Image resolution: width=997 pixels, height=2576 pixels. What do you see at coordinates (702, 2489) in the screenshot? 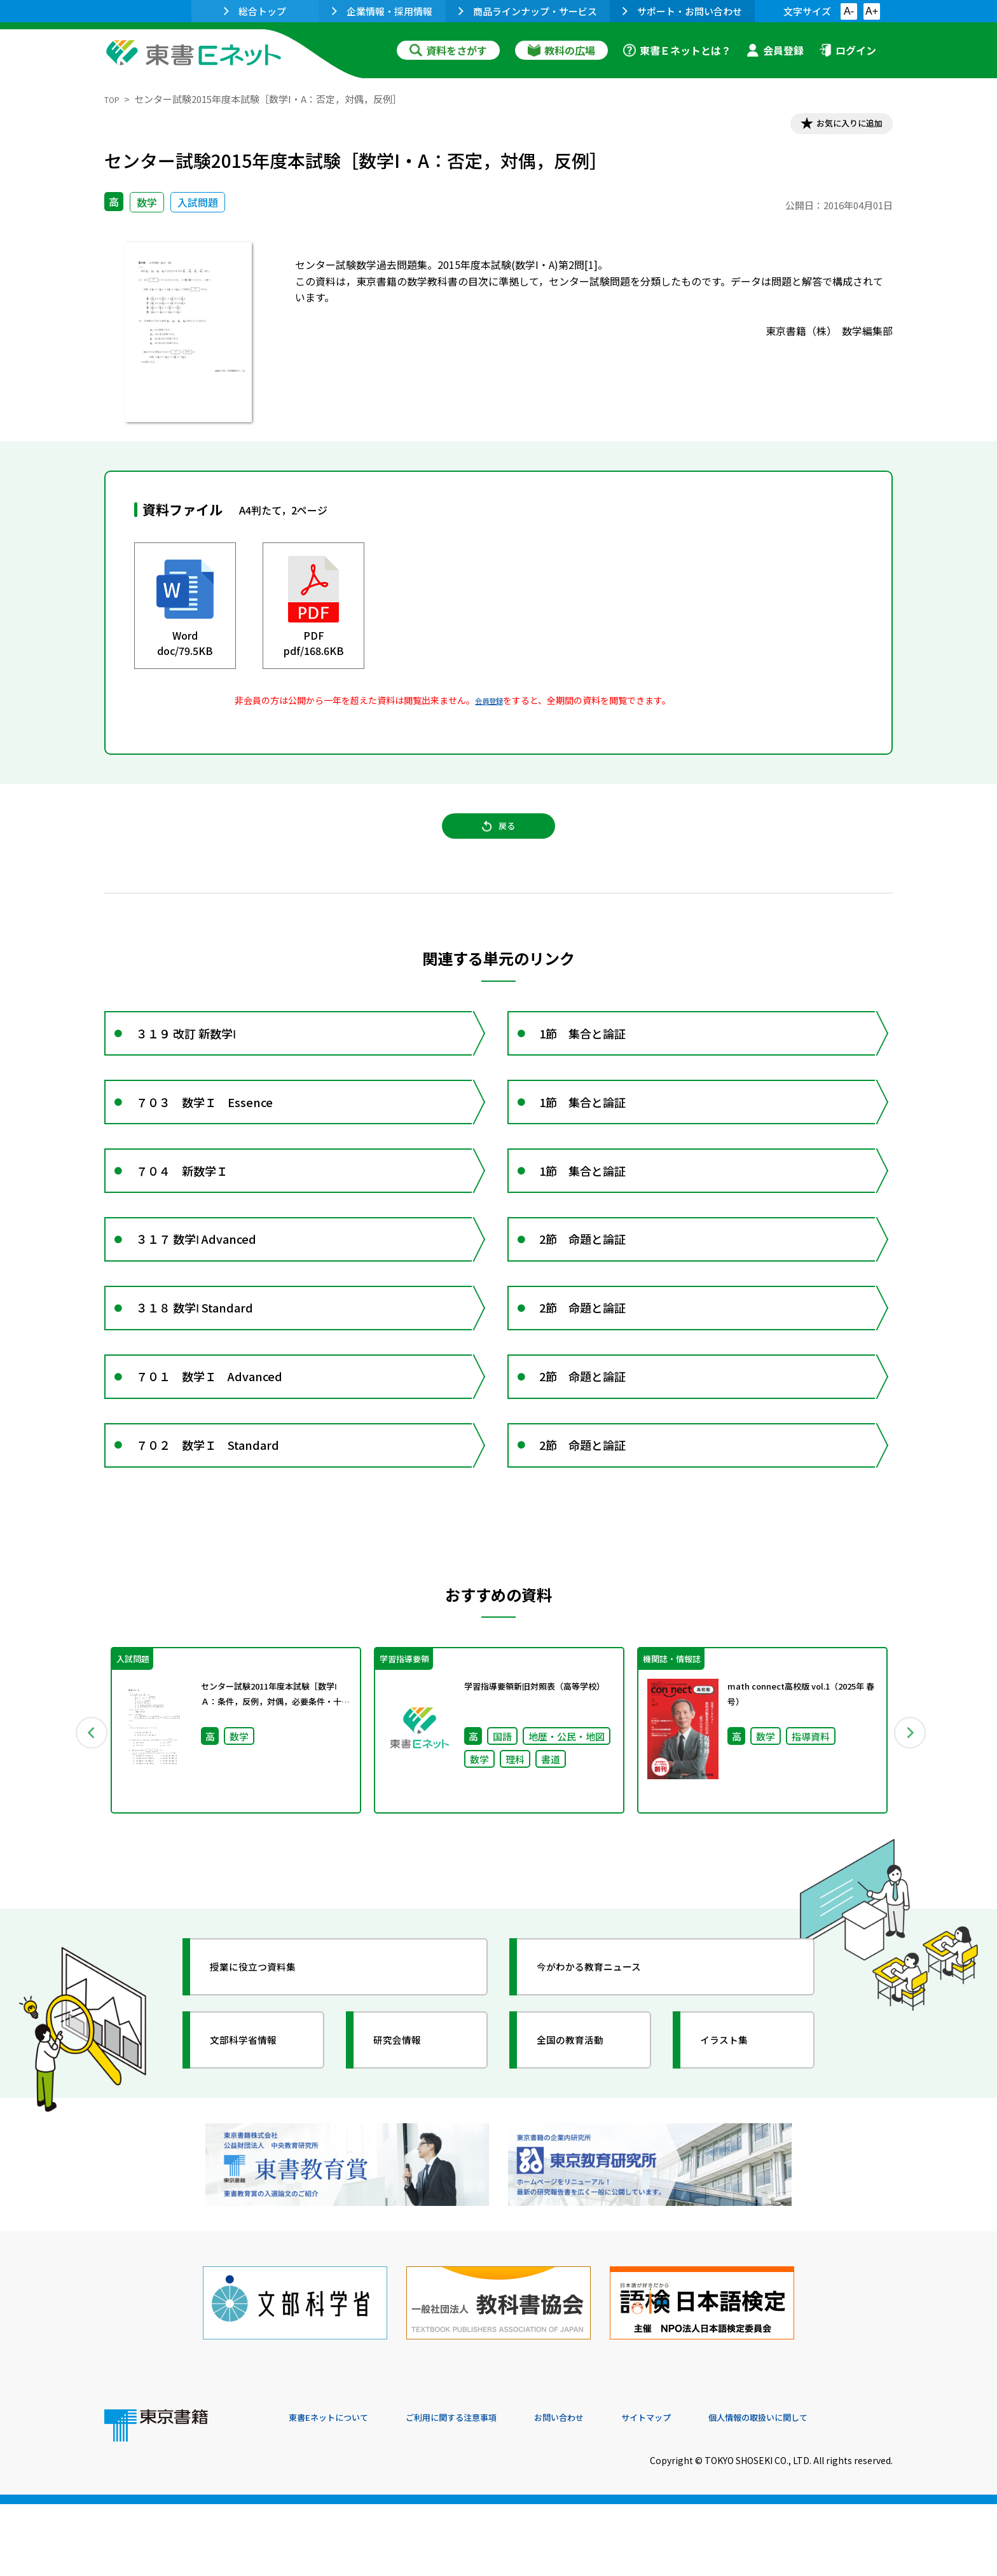
I see `サイトマップ` at bounding box center [702, 2489].